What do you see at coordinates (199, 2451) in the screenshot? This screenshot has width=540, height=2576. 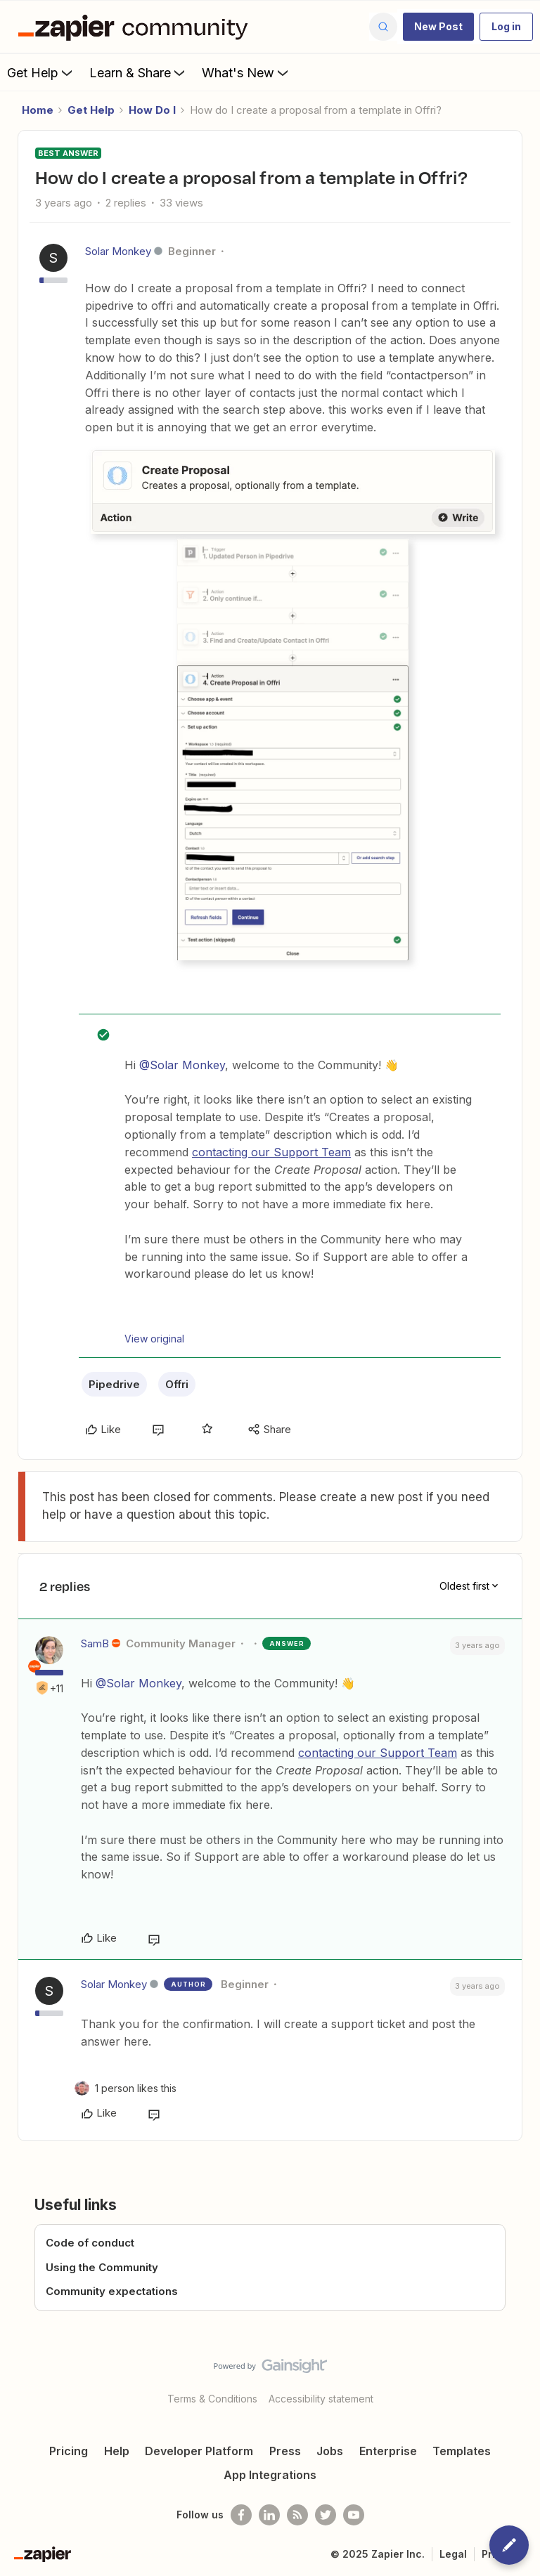 I see `Developer Platform` at bounding box center [199, 2451].